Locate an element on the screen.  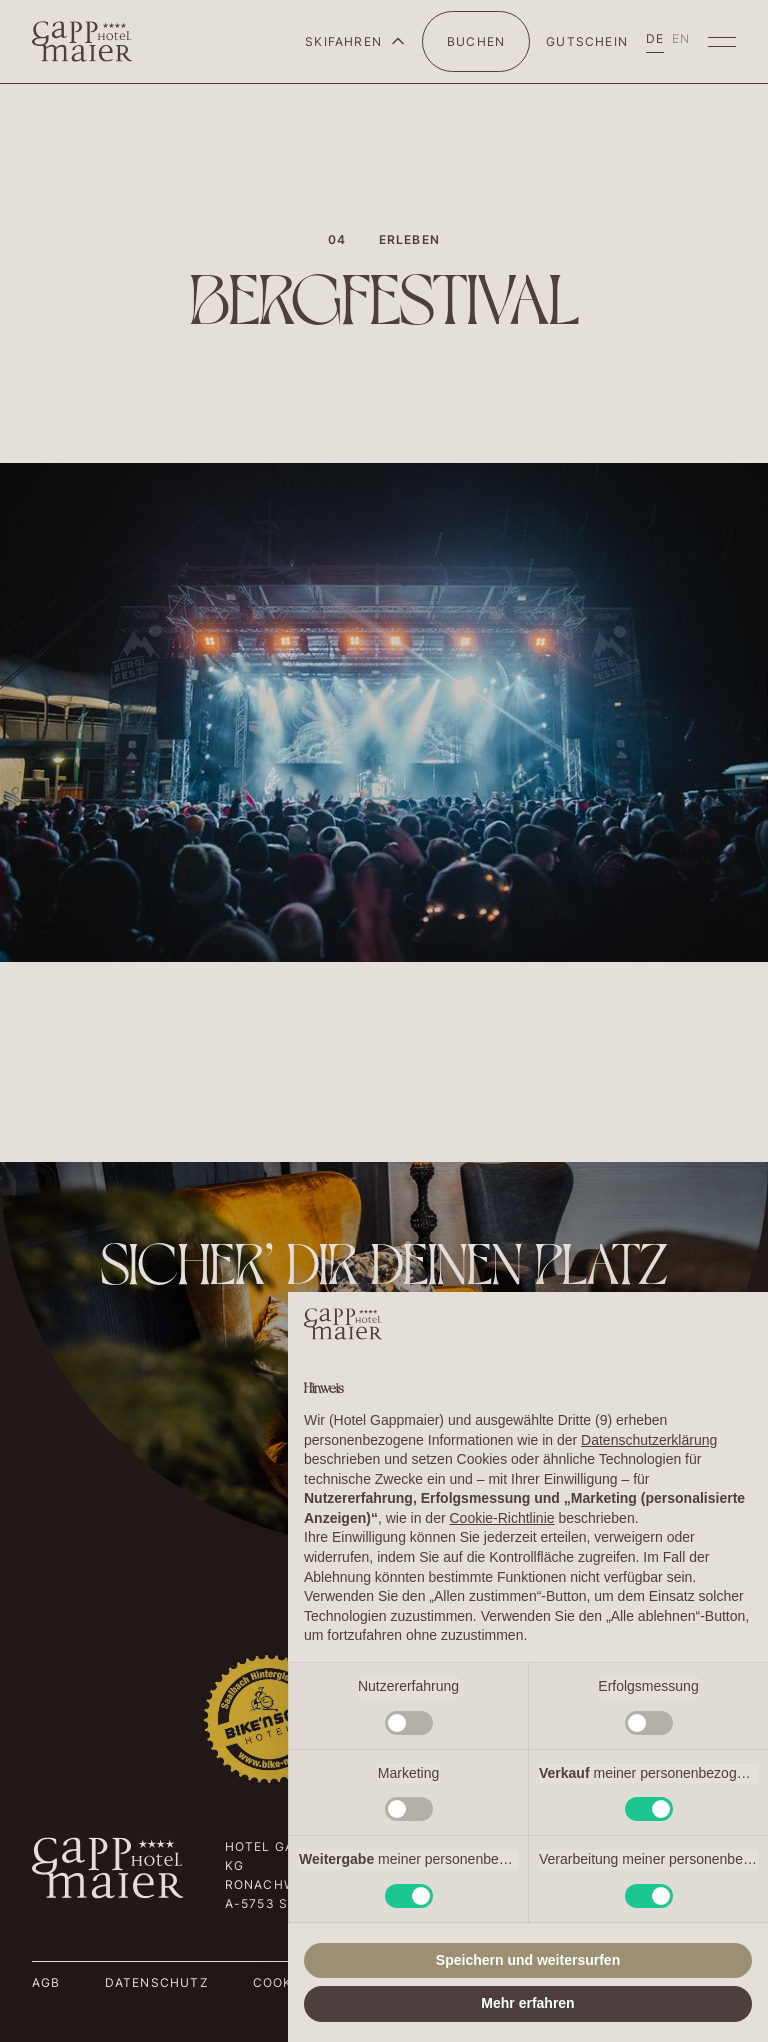
Speichern und weitersurfen [button] is located at coordinates (528, 1960).